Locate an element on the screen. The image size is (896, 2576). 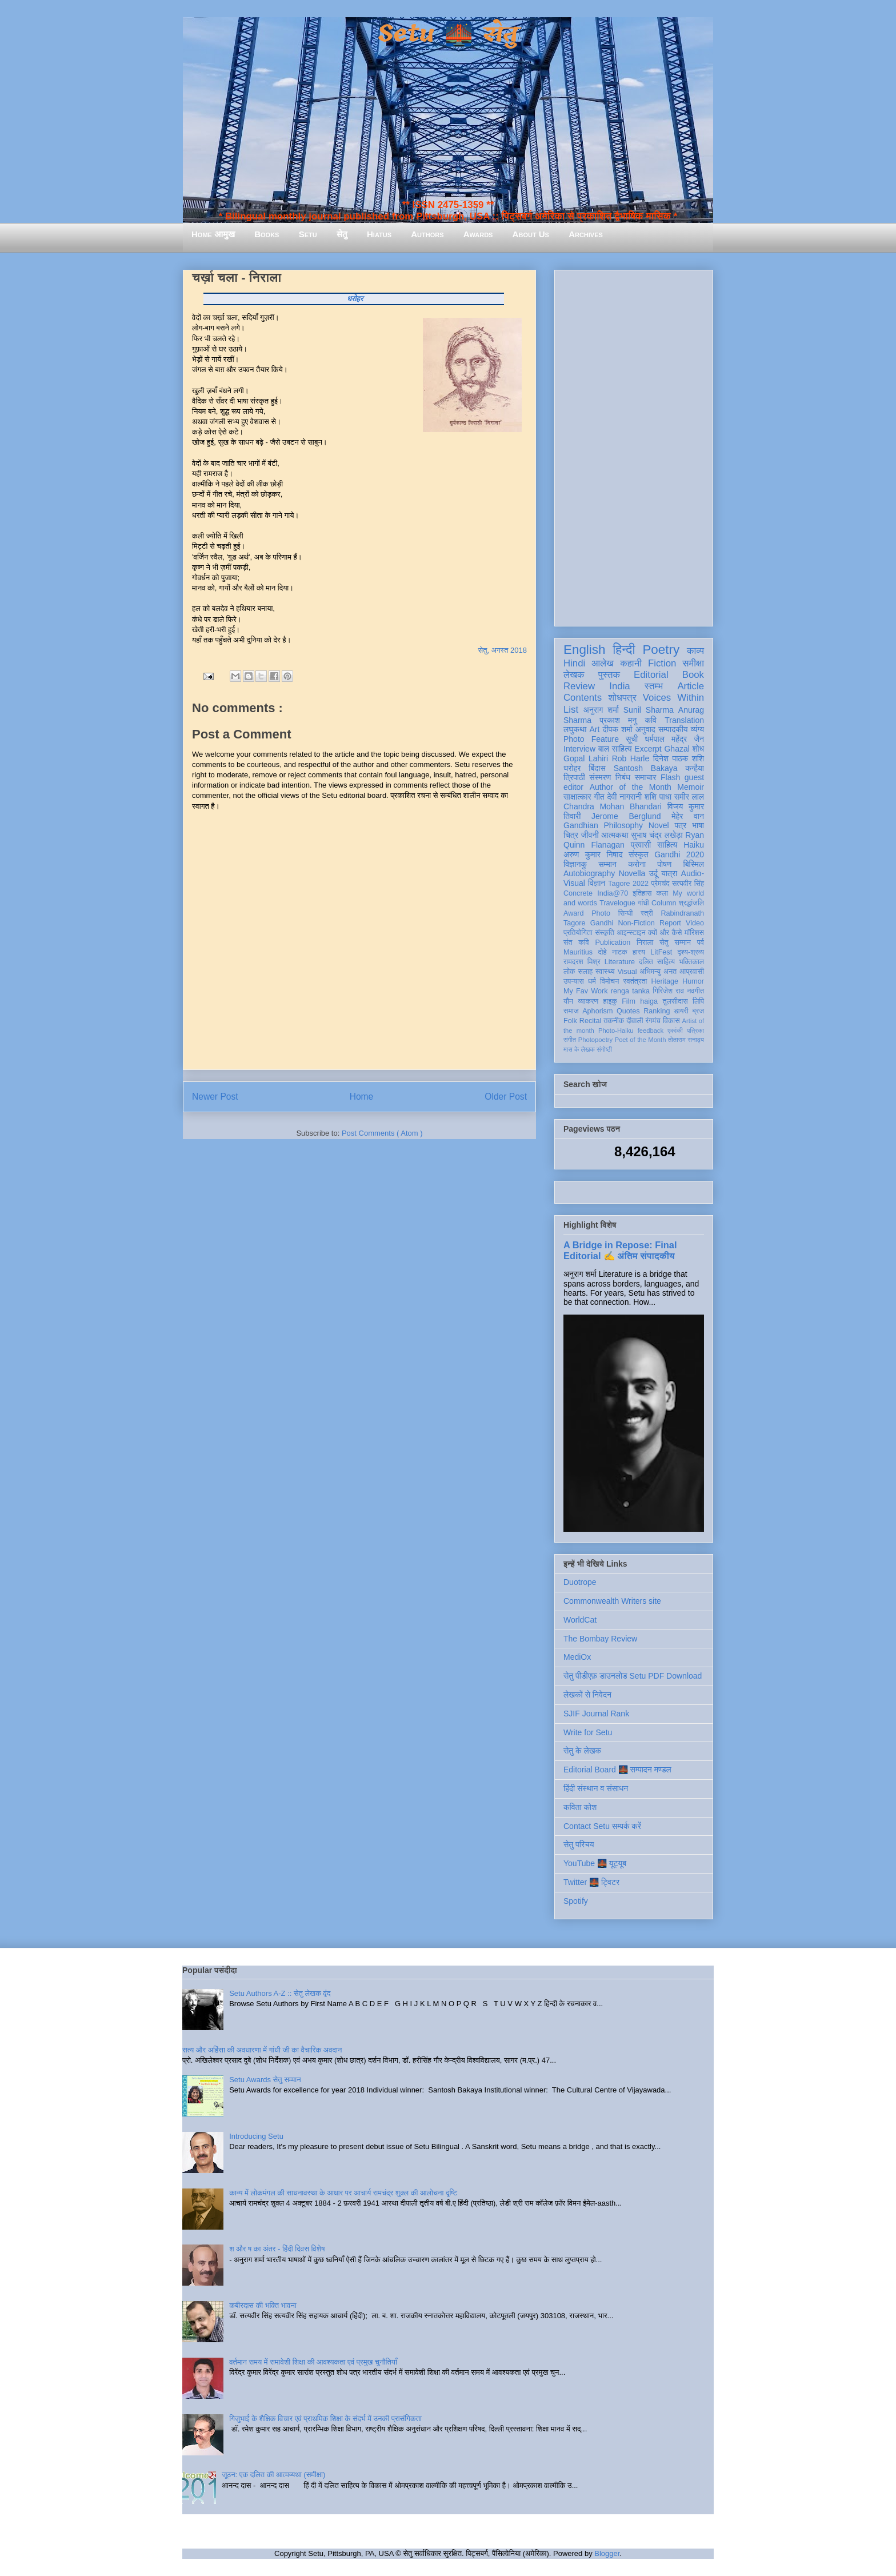
अरुण कुमार निषाद is located at coordinates (592, 854).